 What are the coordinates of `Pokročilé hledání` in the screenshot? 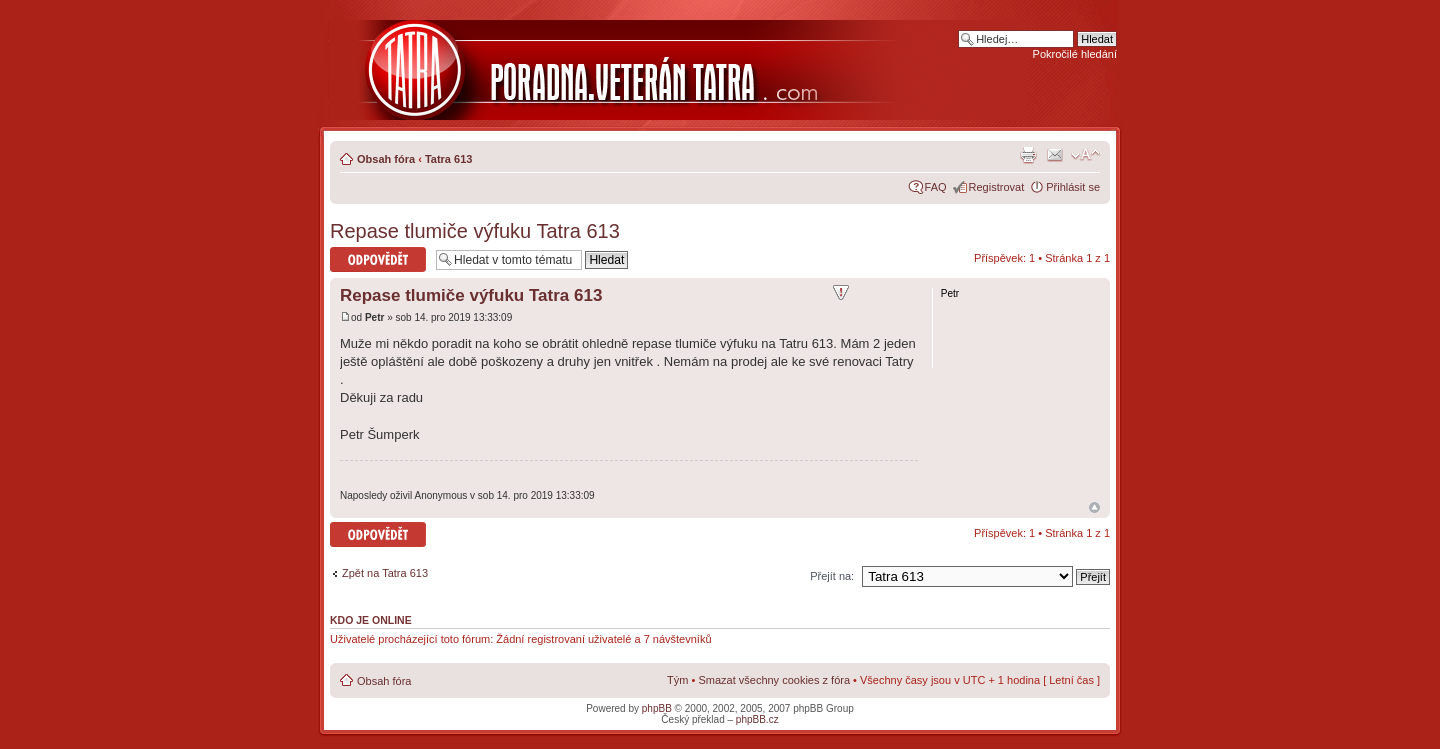 It's located at (1075, 54).